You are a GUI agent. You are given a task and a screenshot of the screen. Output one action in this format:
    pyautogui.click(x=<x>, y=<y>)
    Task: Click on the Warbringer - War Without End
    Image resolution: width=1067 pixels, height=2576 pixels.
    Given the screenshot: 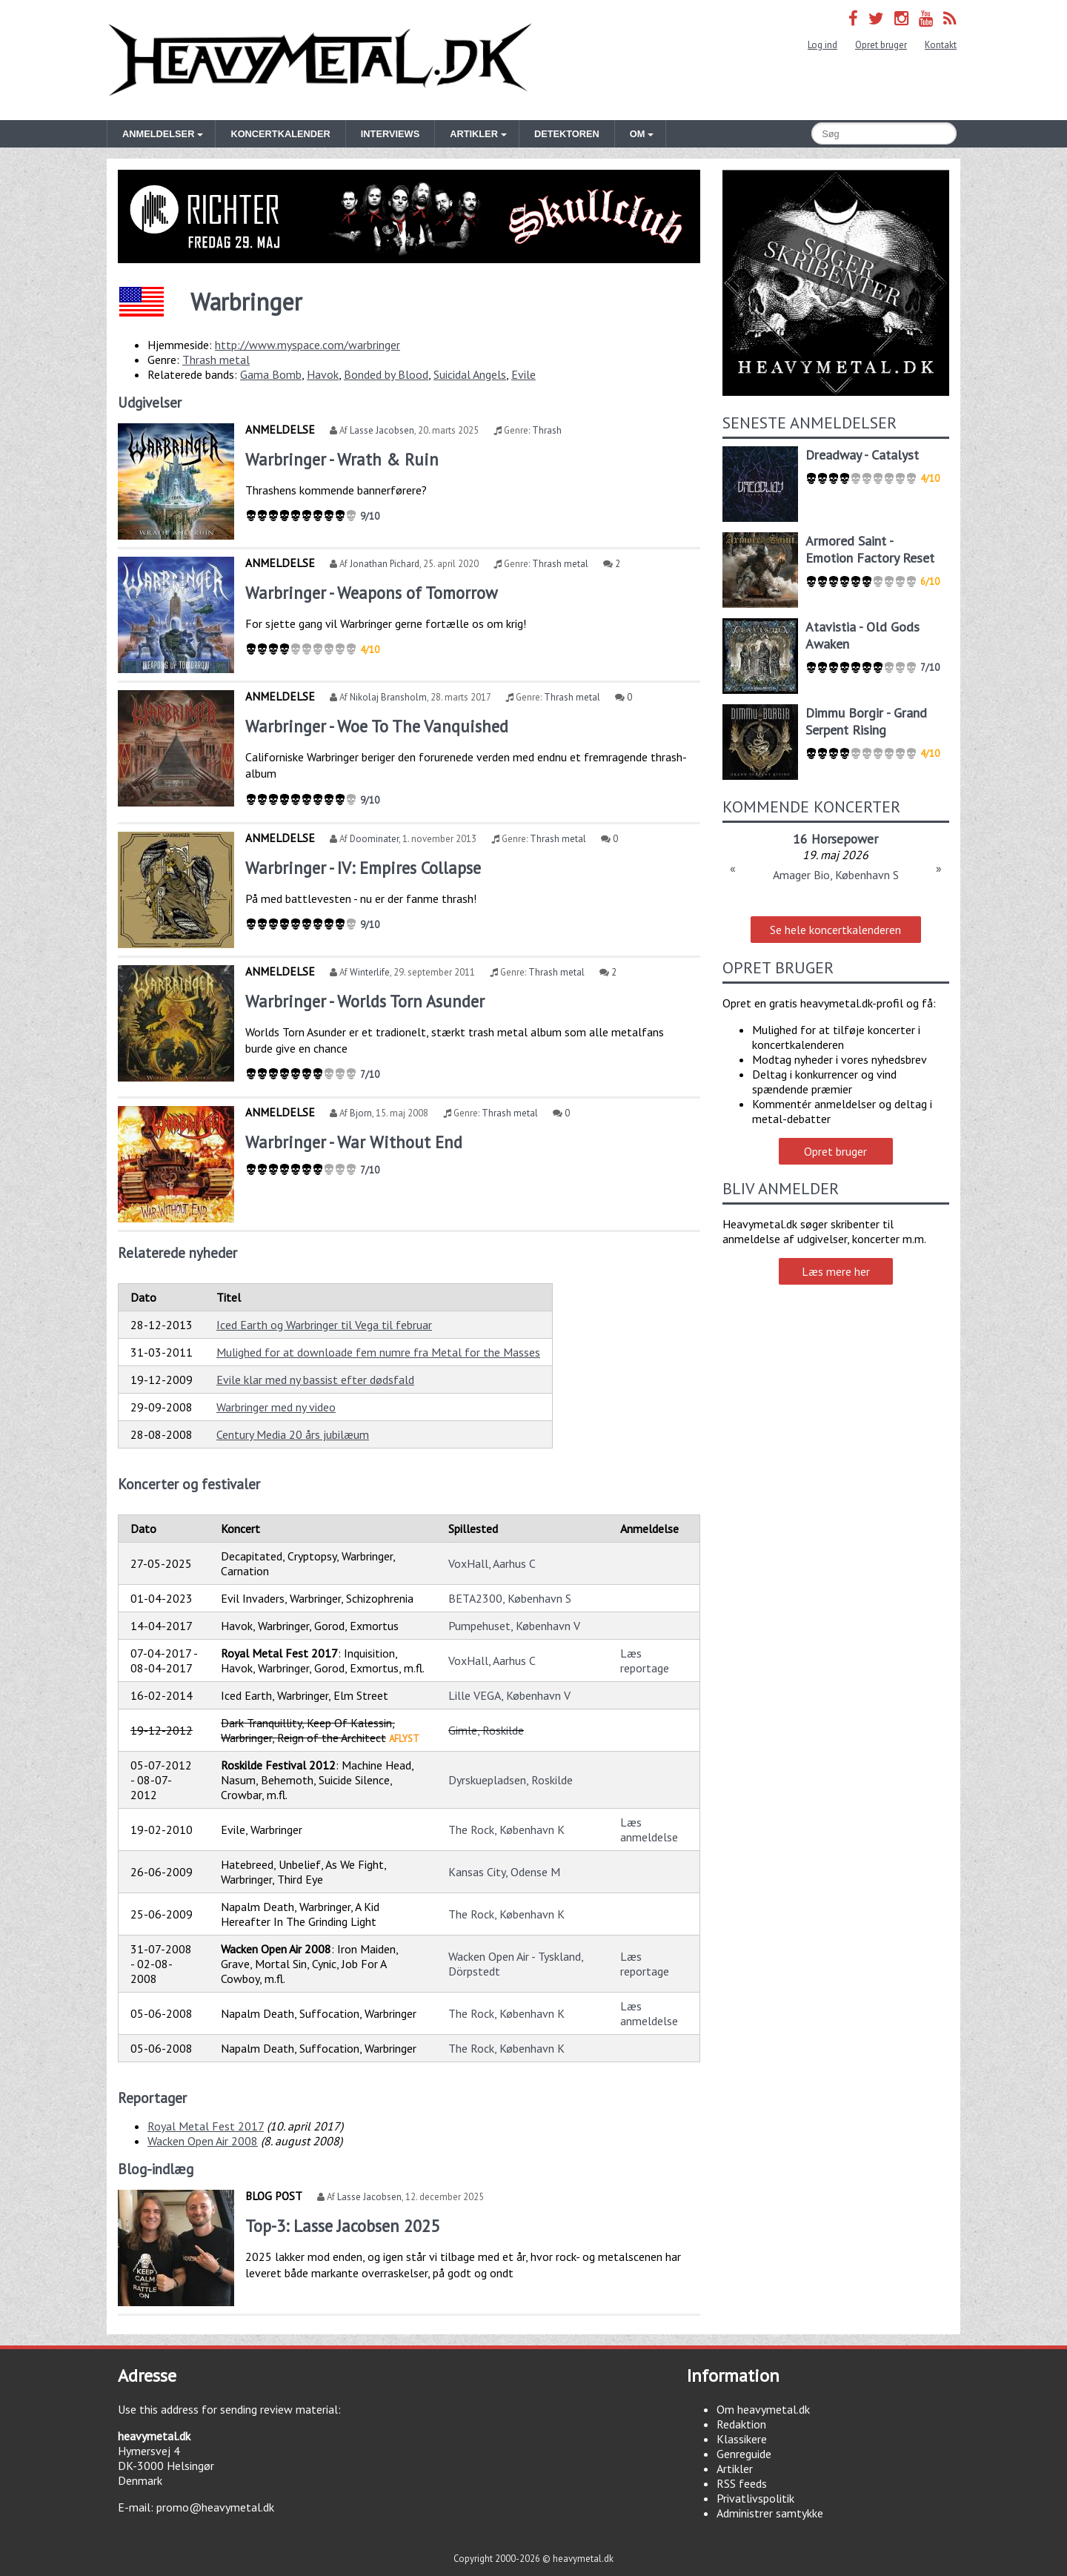 What is the action you would take?
    pyautogui.click(x=353, y=1142)
    